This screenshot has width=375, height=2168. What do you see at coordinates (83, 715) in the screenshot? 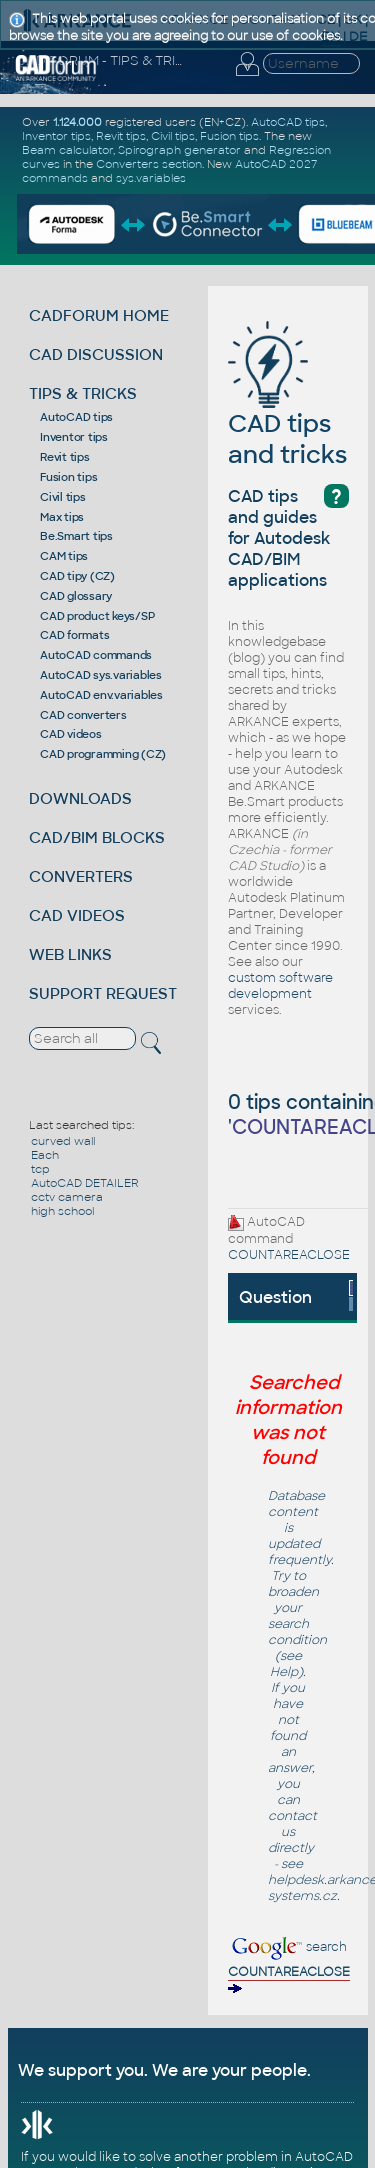
I see `CAD converters` at bounding box center [83, 715].